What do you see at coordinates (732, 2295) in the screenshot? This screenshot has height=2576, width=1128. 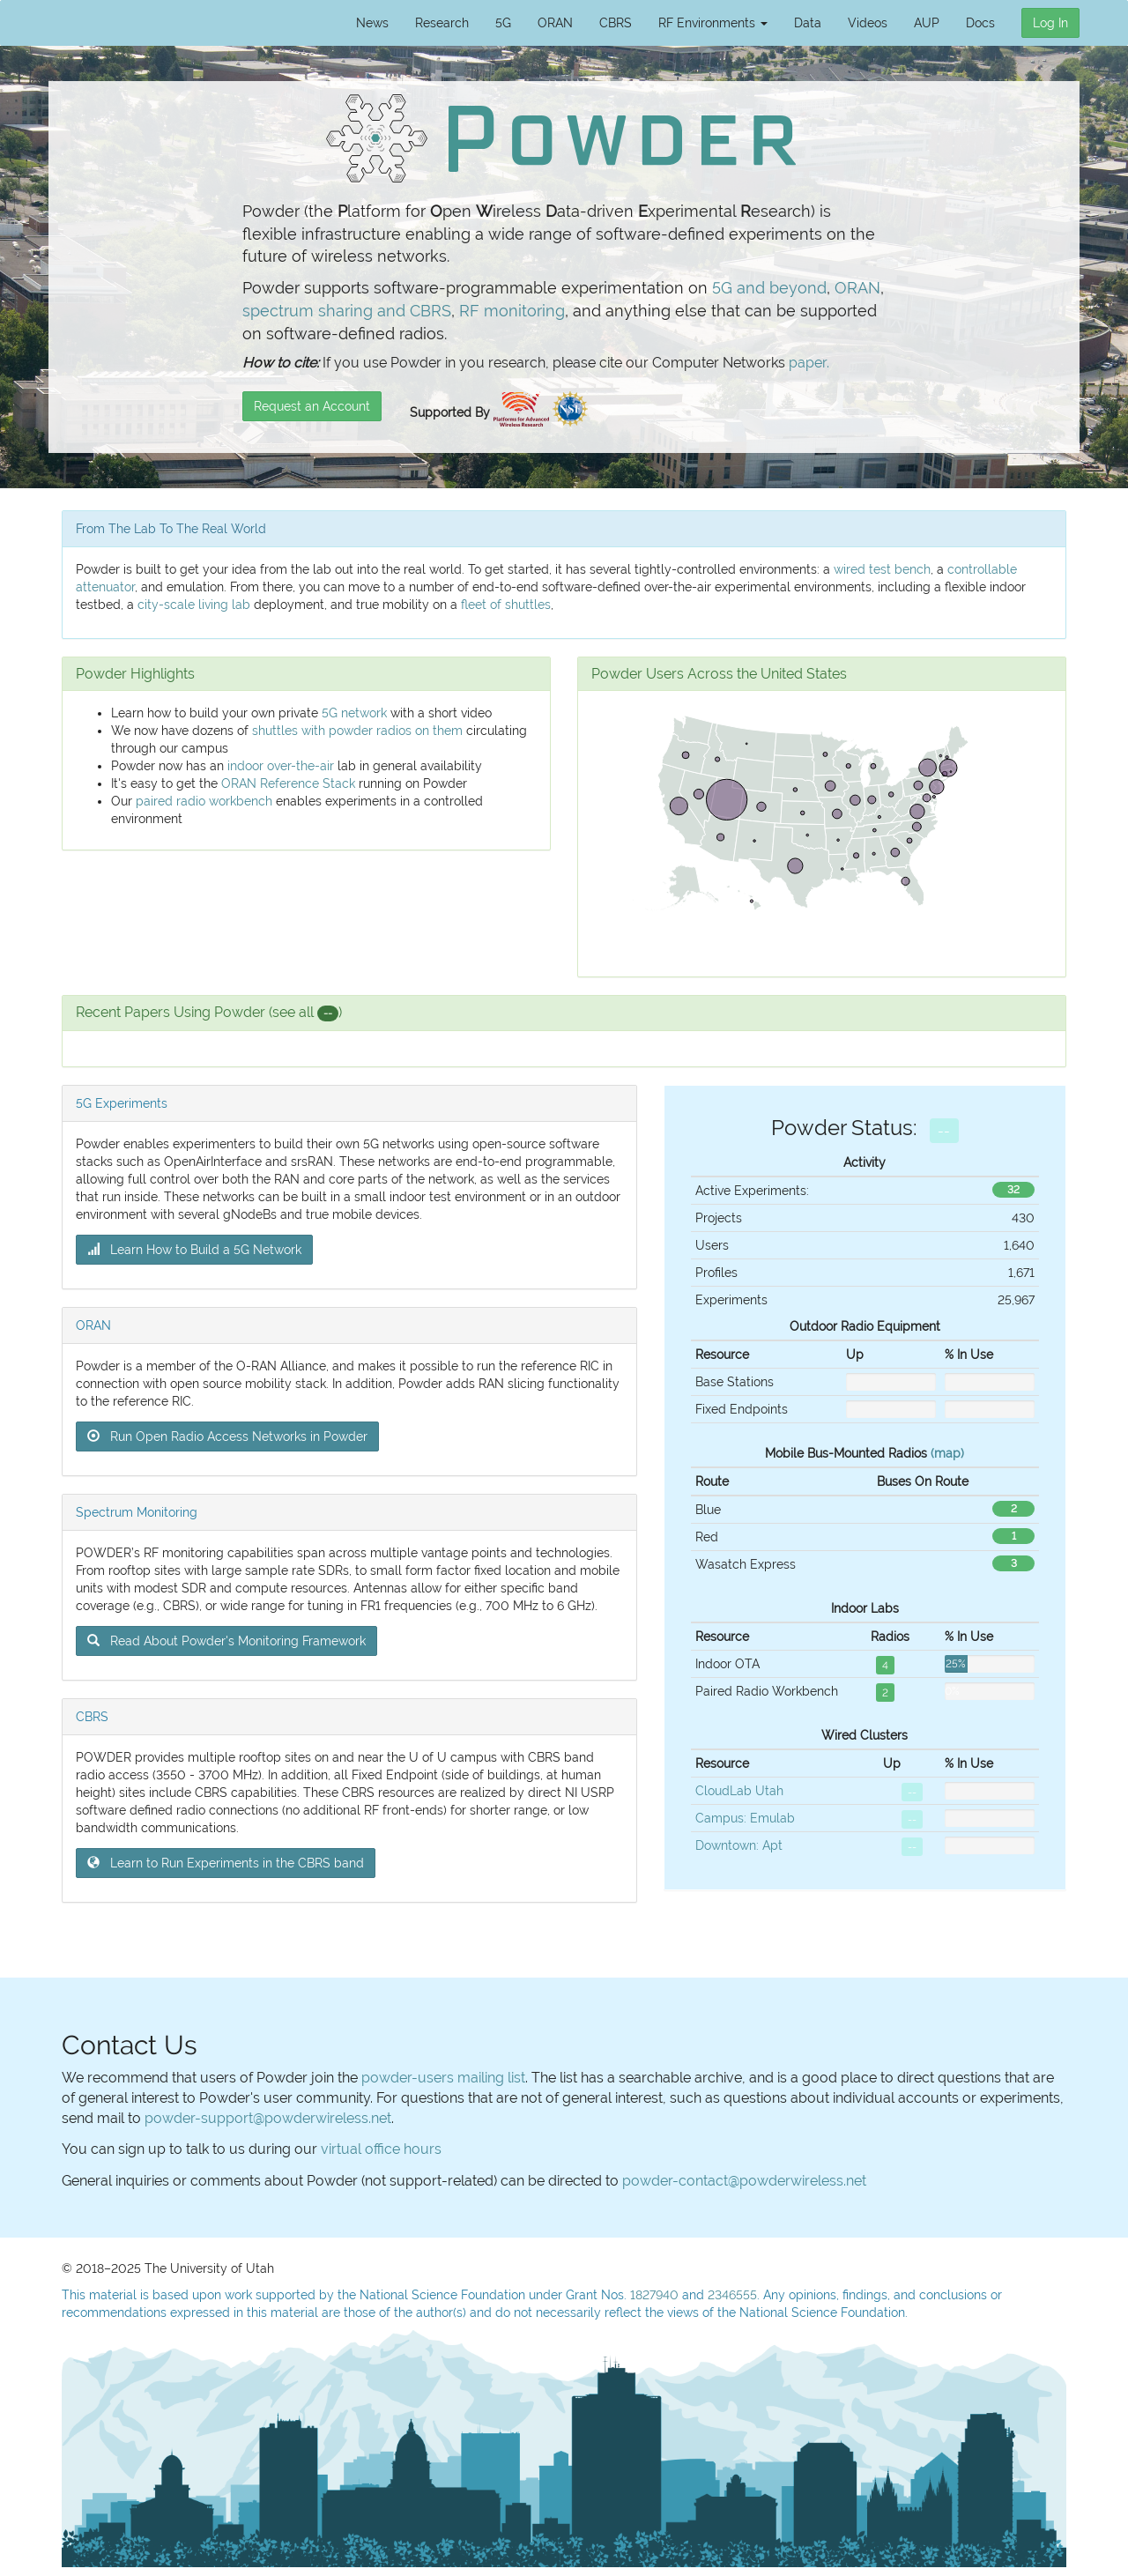 I see `2346555` at bounding box center [732, 2295].